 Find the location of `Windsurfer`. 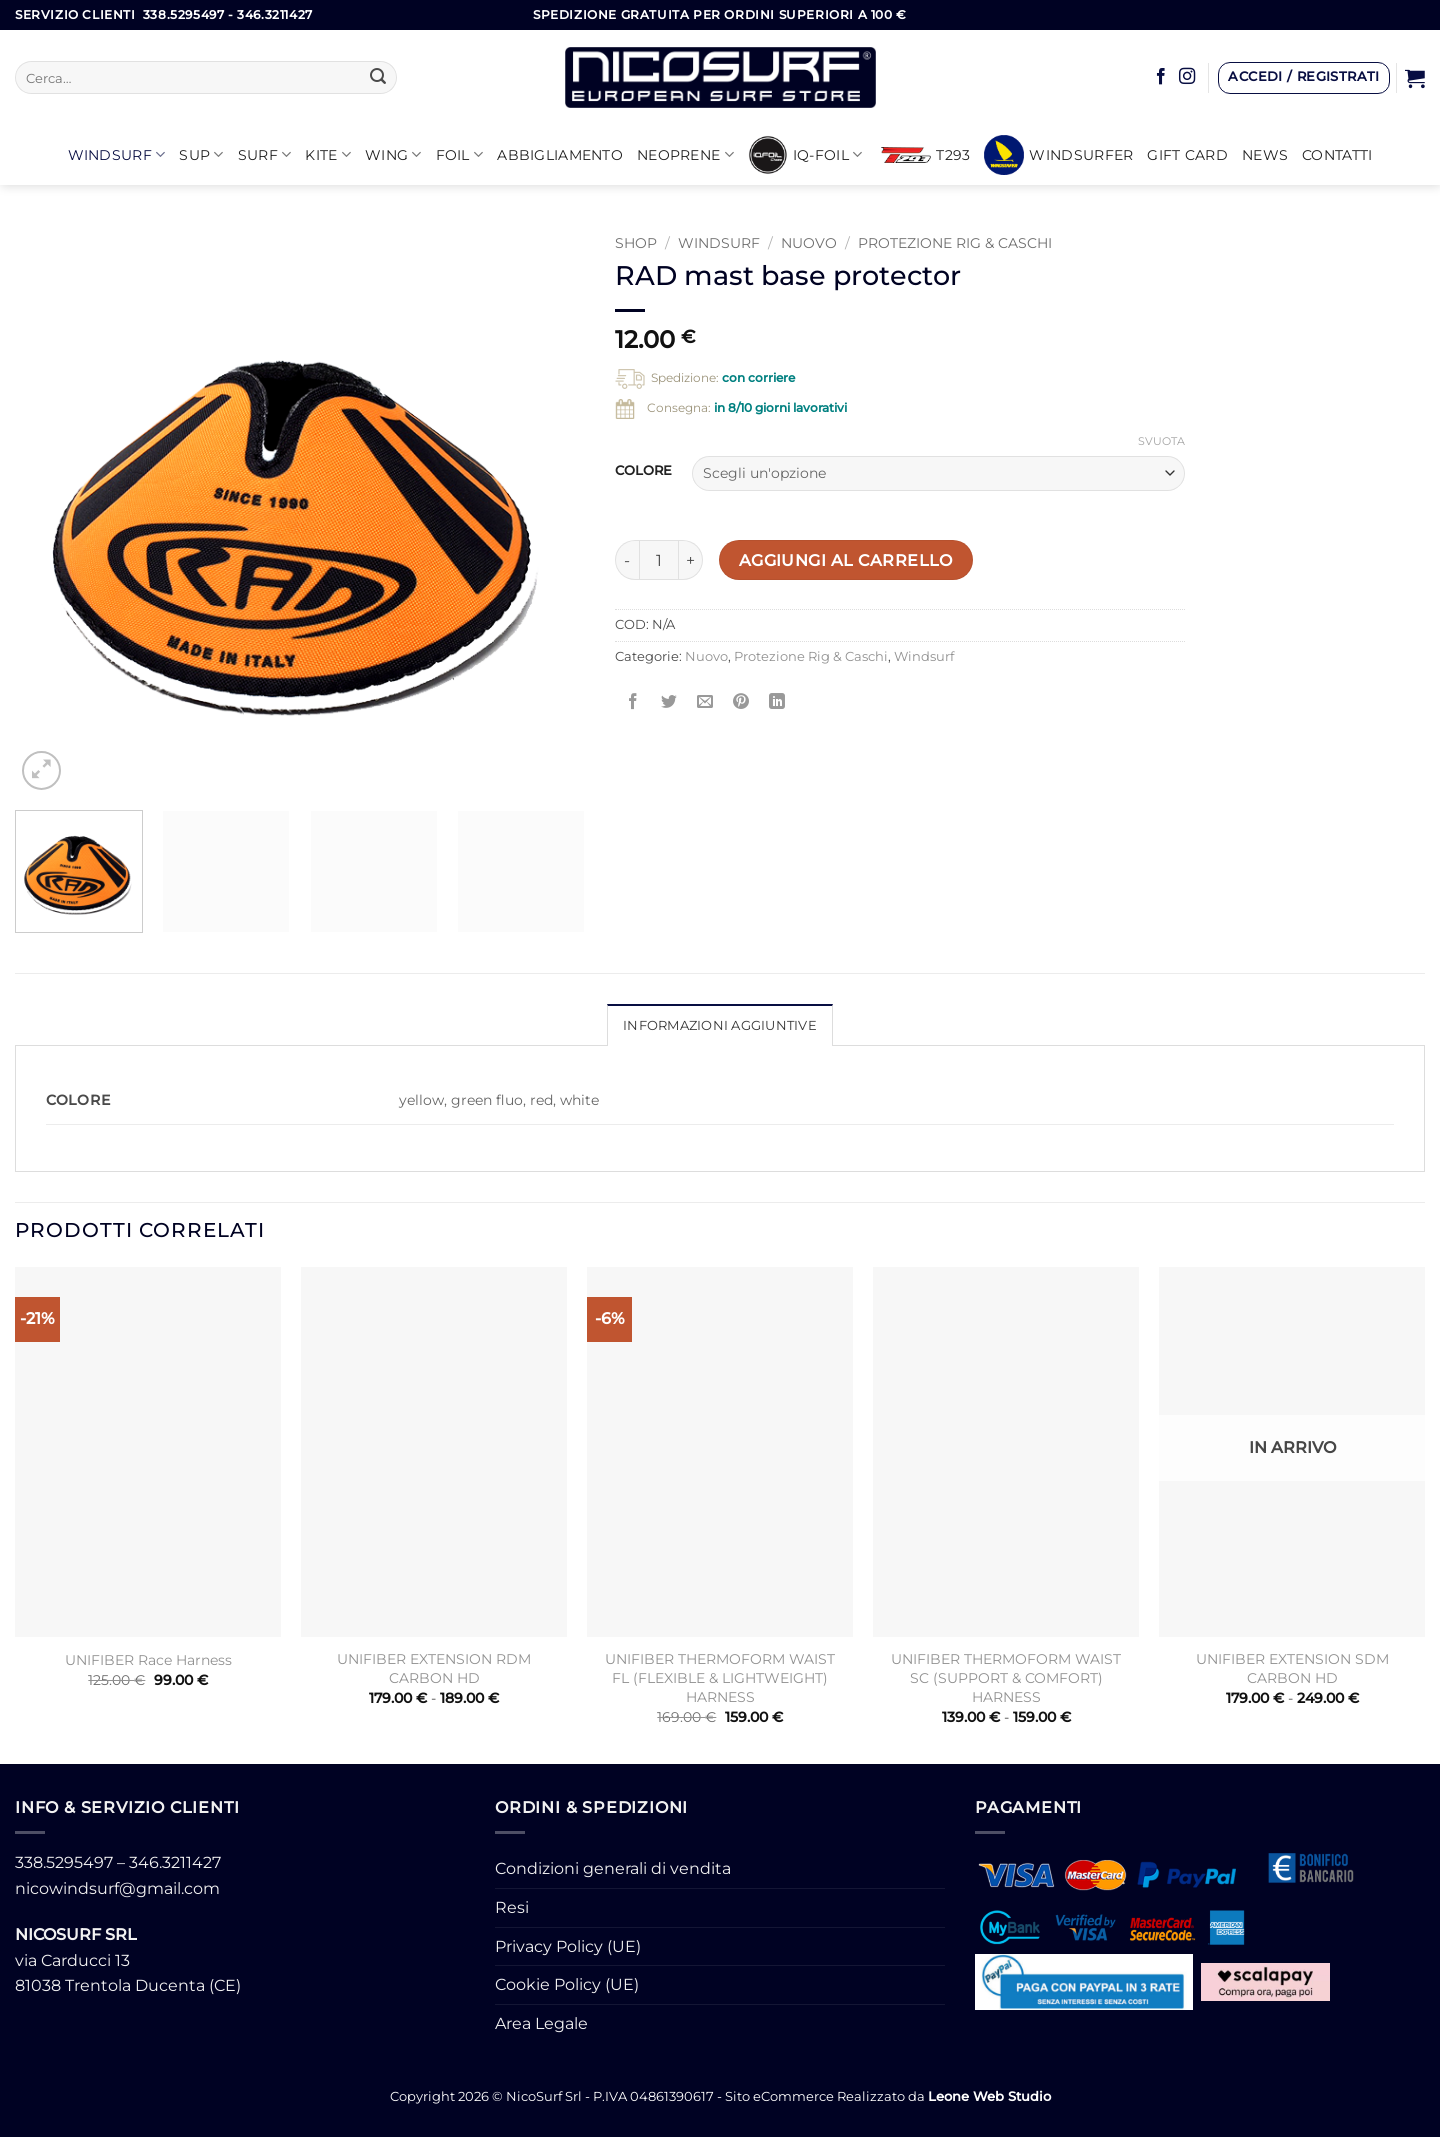

Windsurfer is located at coordinates (1058, 155).